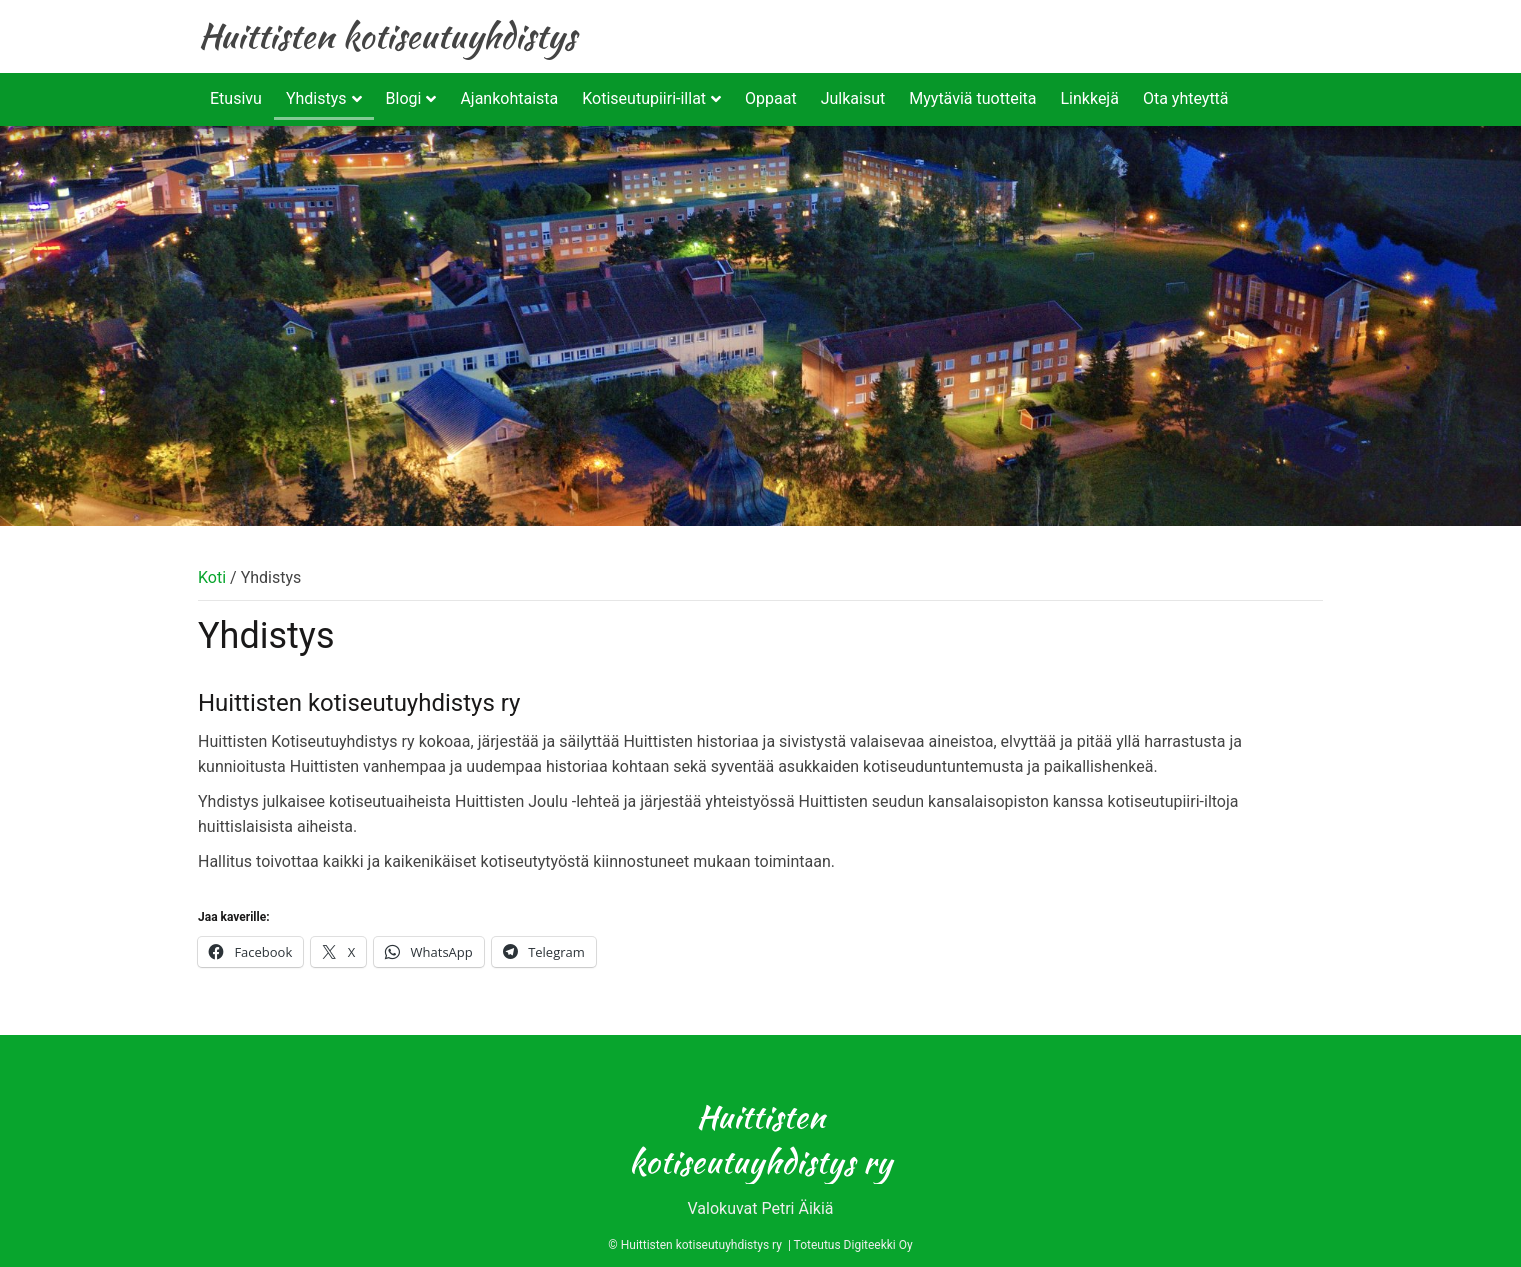  Describe the element at coordinates (316, 98) in the screenshot. I see `Yhdistys` at that location.